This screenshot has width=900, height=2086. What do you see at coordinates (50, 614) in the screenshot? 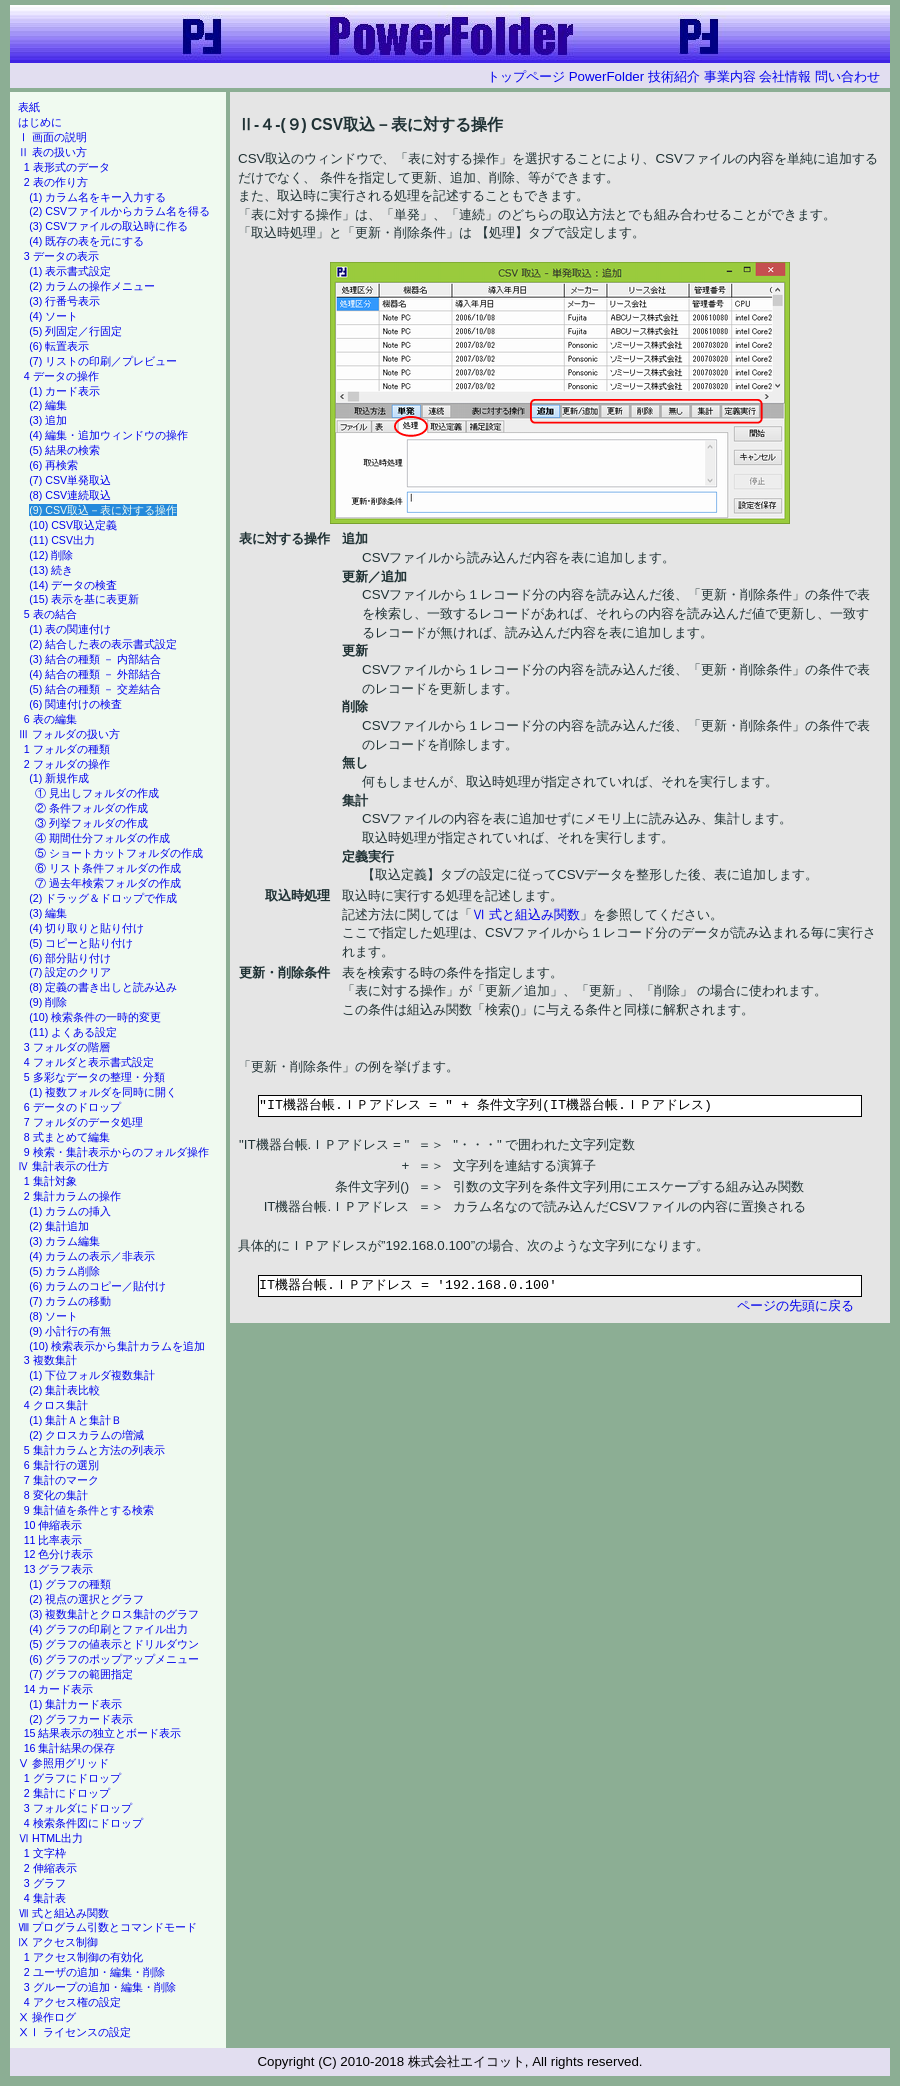
I see `5 表の結合` at bounding box center [50, 614].